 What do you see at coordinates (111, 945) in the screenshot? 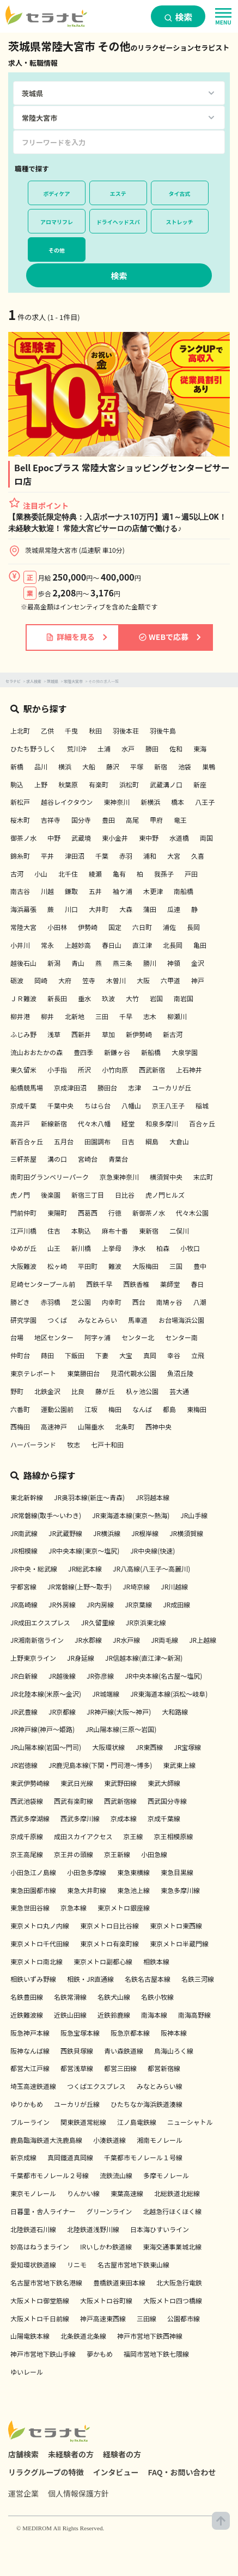
I see `春日山` at bounding box center [111, 945].